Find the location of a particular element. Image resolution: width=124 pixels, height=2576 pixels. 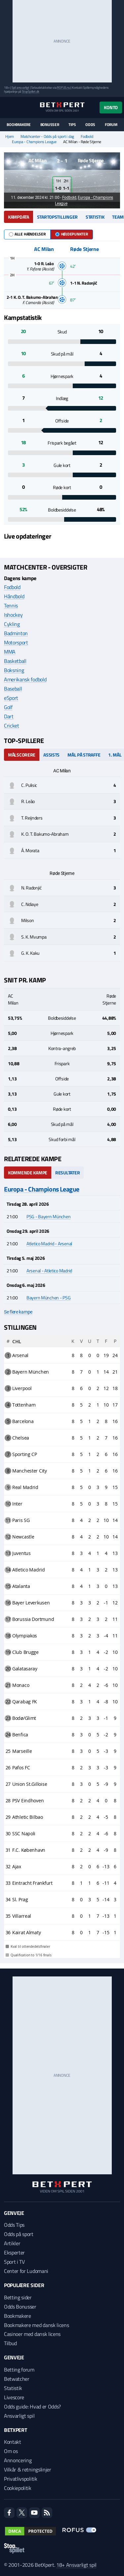

Betwatcher is located at coordinates (16, 2379).